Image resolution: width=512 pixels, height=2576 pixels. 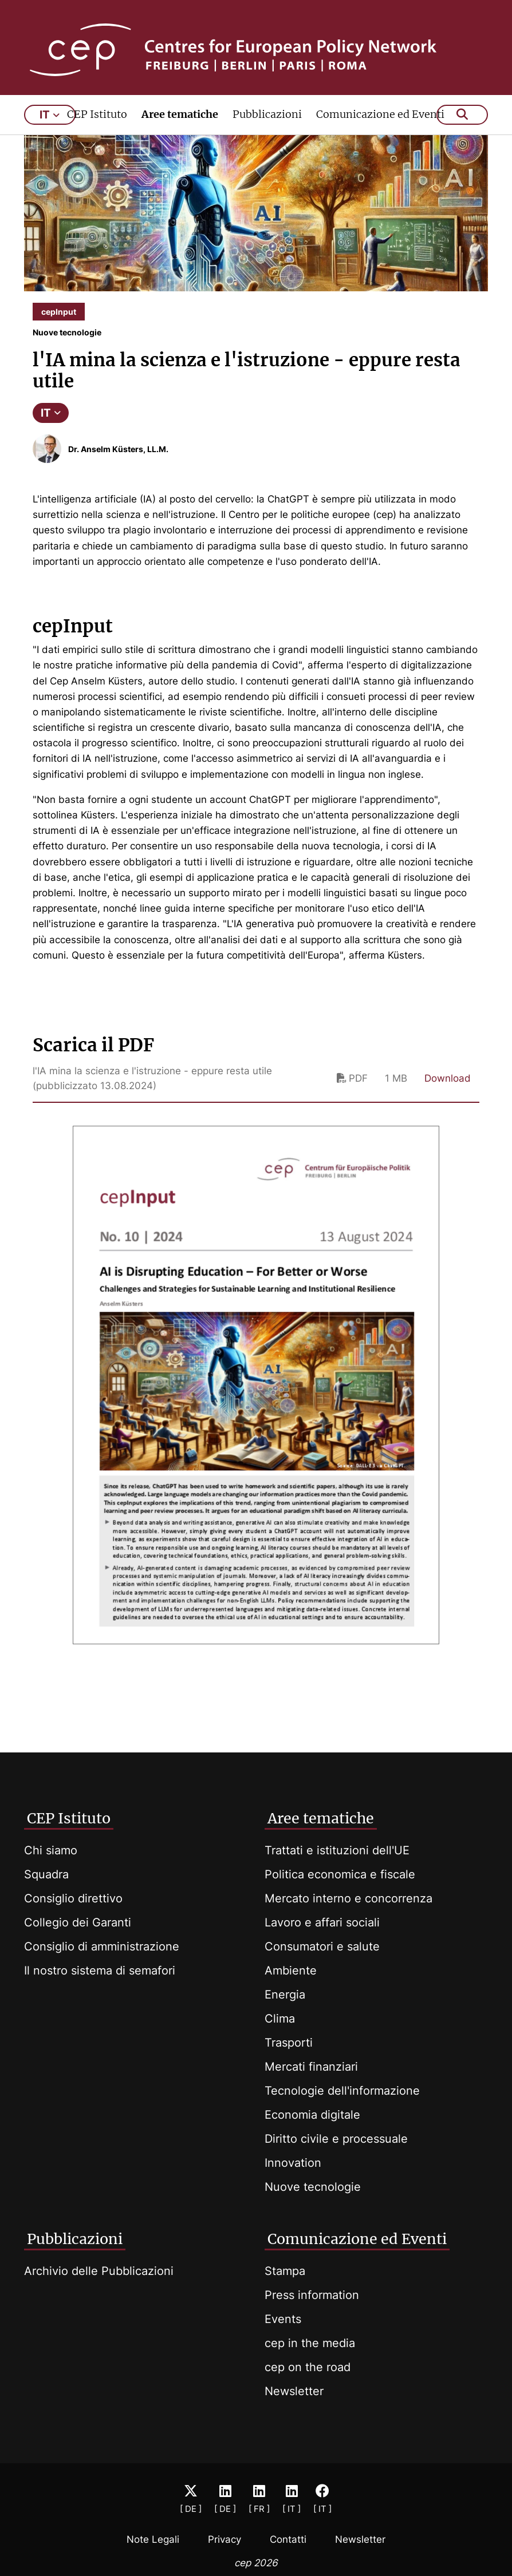 I want to click on Comunicazione ed Eventi, so click(x=380, y=129).